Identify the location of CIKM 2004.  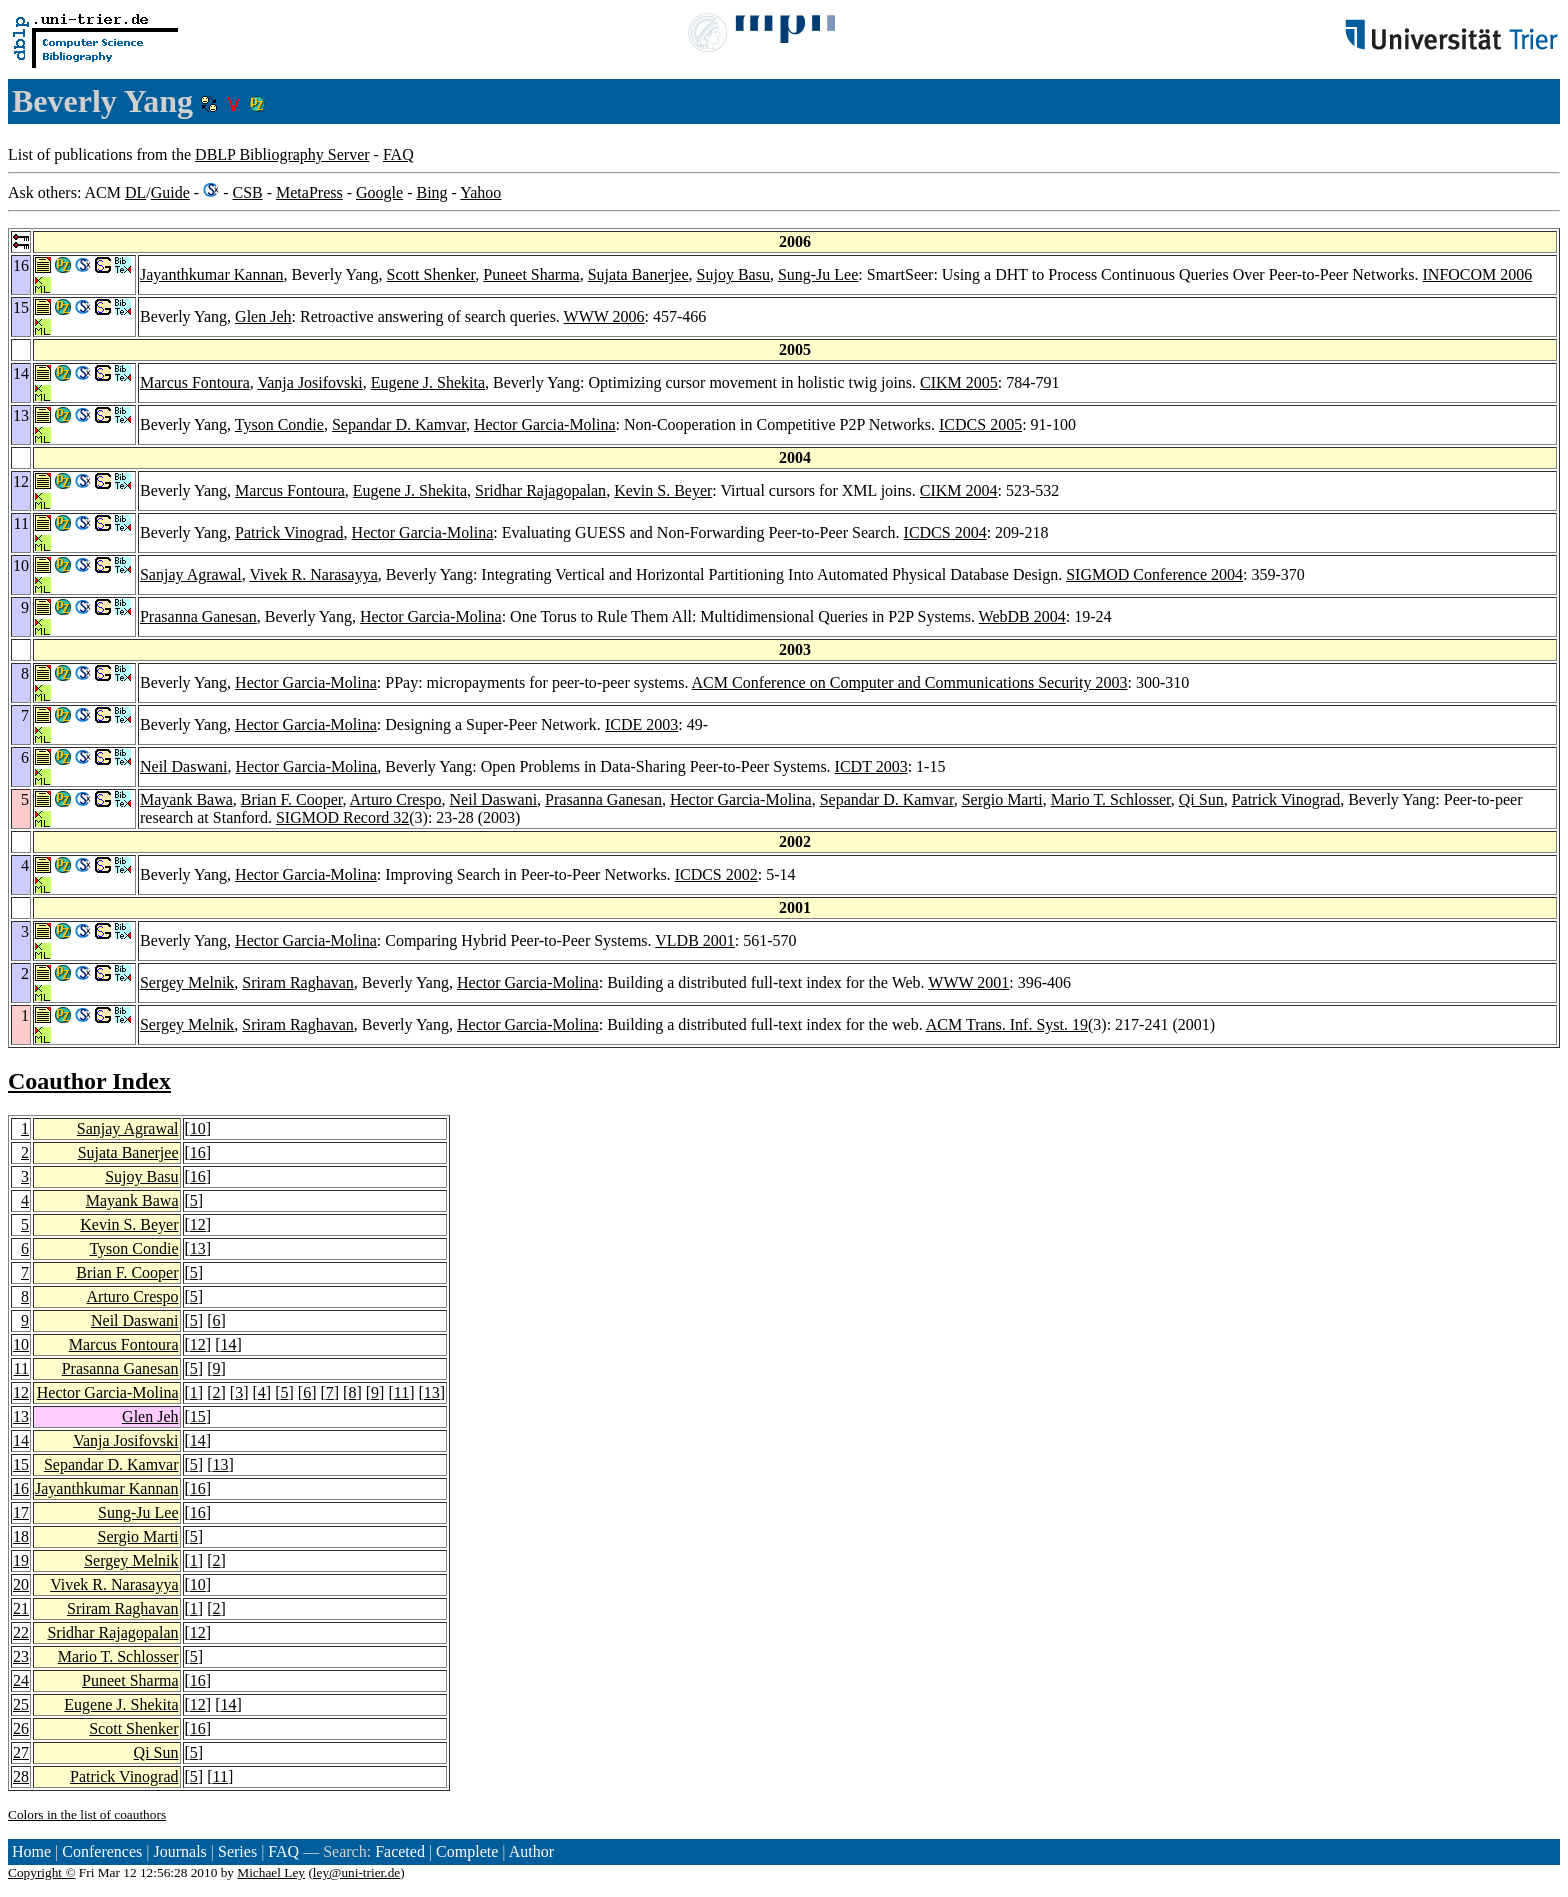
(959, 490).